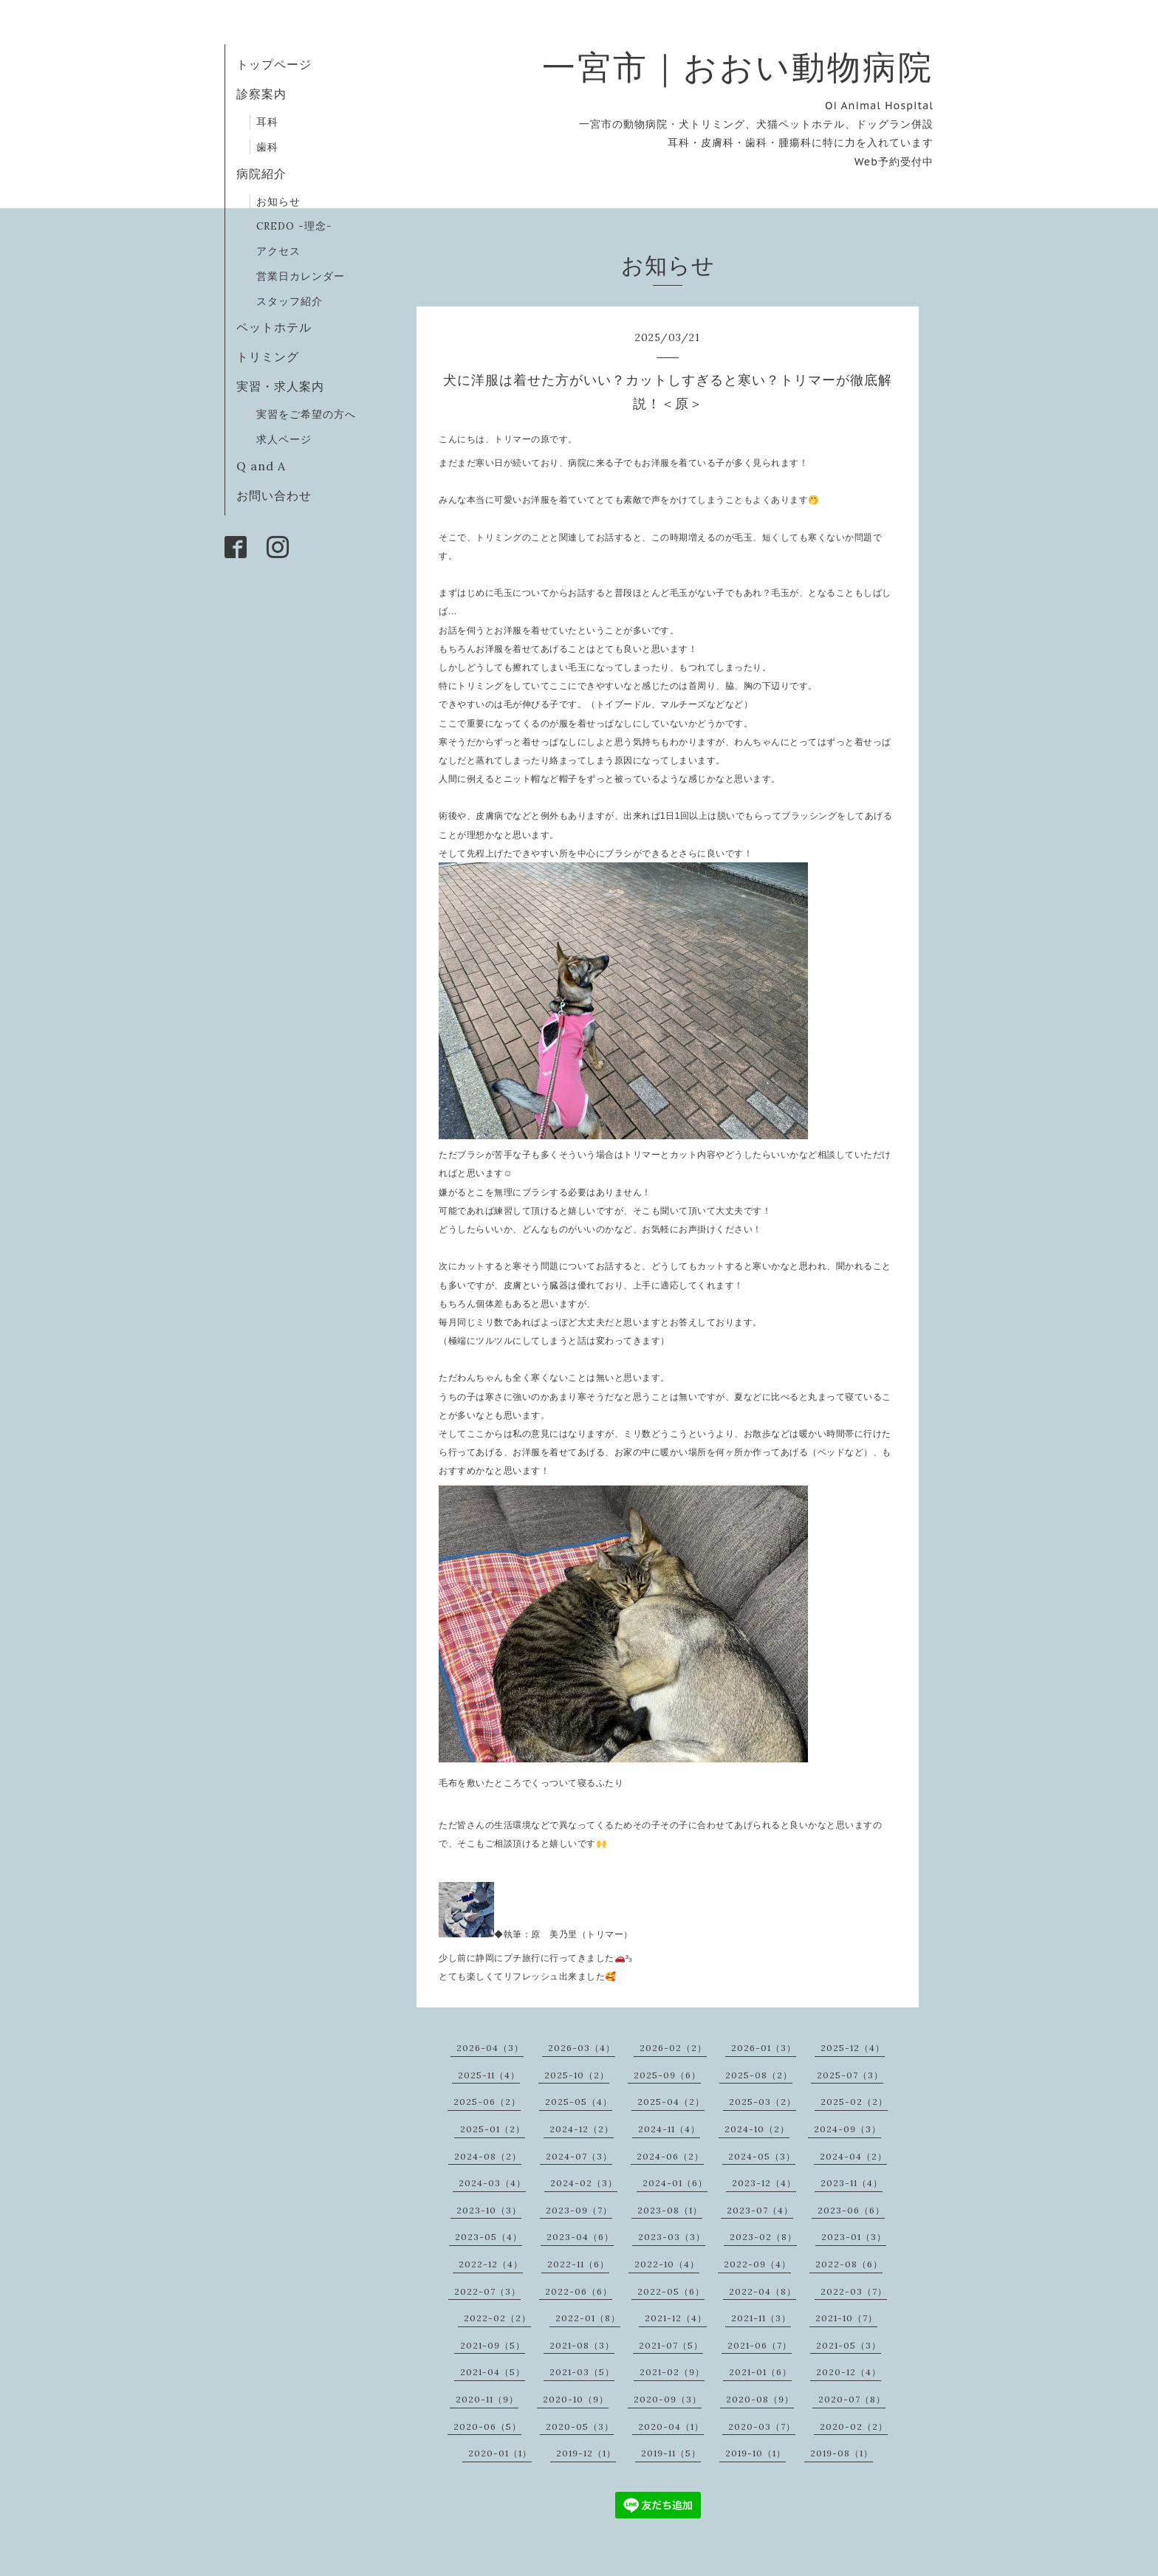 This screenshot has height=2576, width=1158. I want to click on 2024-03（4）, so click(492, 2182).